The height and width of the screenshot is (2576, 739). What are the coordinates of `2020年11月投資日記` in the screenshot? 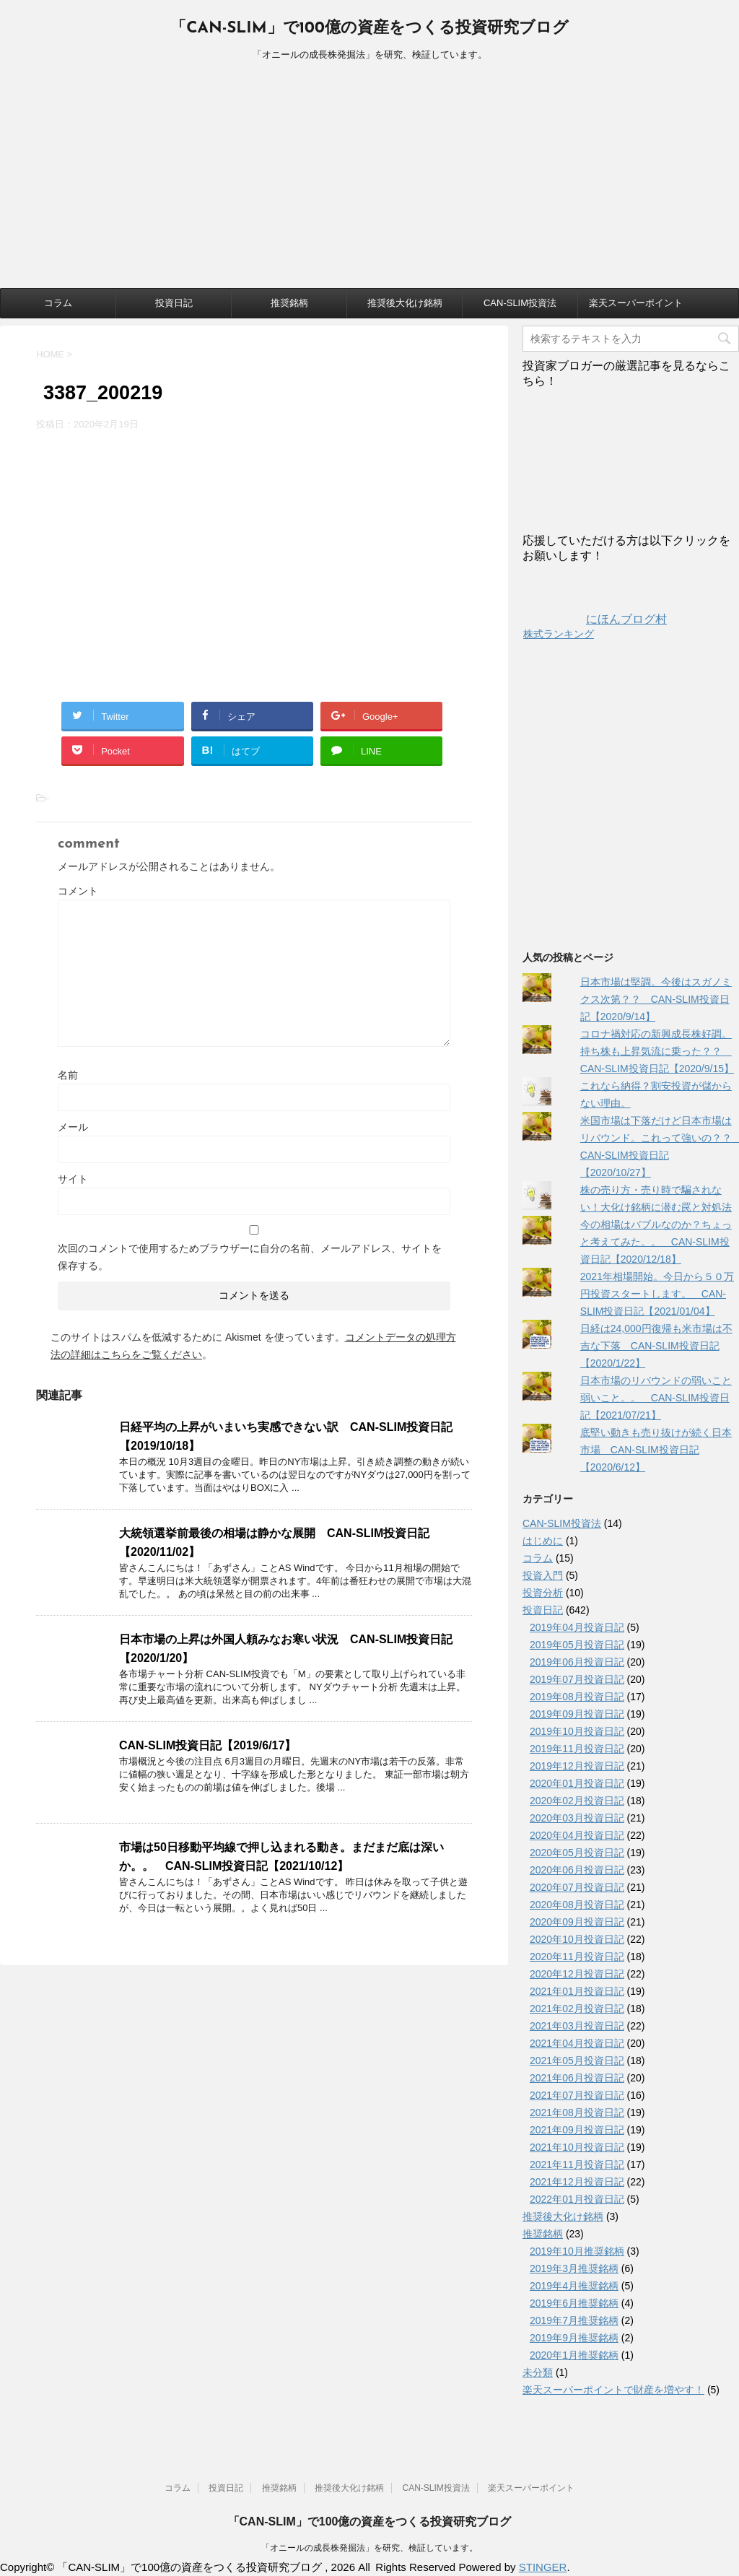 It's located at (577, 1956).